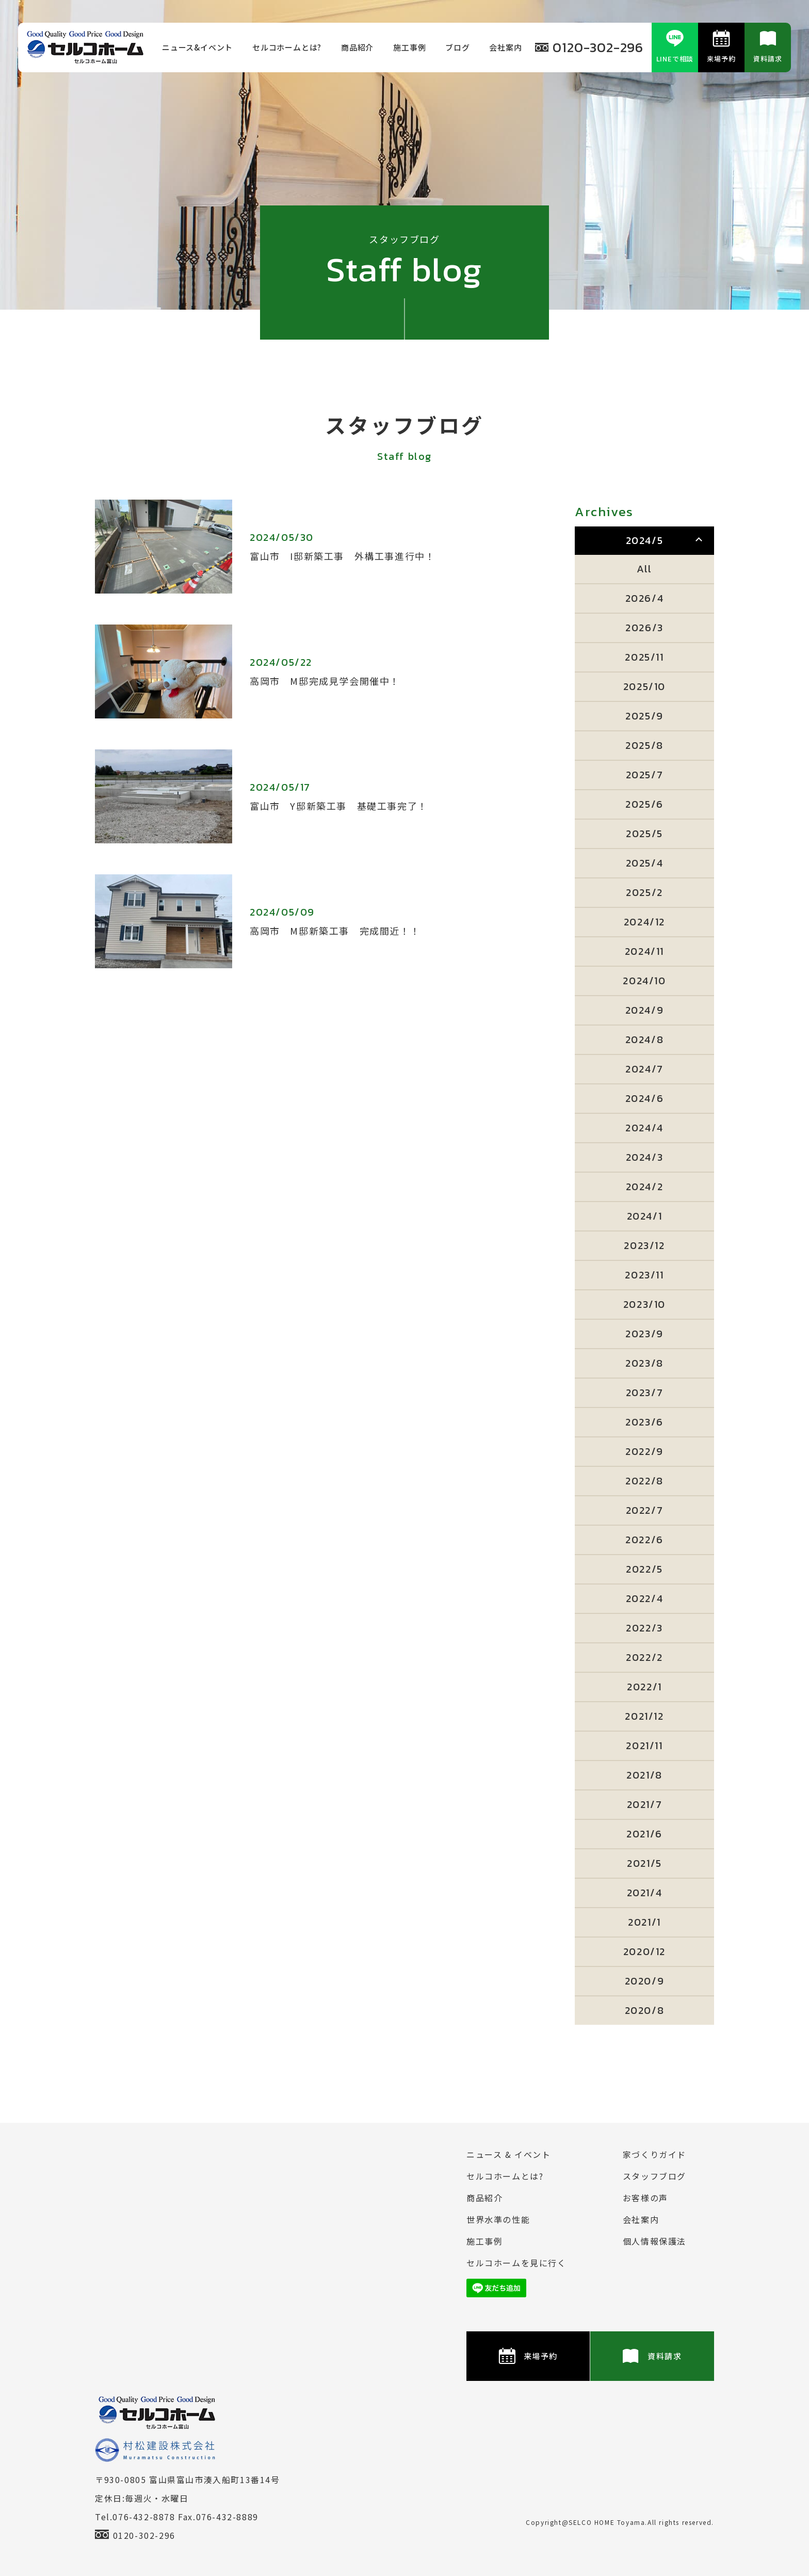 This screenshot has height=2576, width=809. What do you see at coordinates (644, 1275) in the screenshot?
I see `2023/11` at bounding box center [644, 1275].